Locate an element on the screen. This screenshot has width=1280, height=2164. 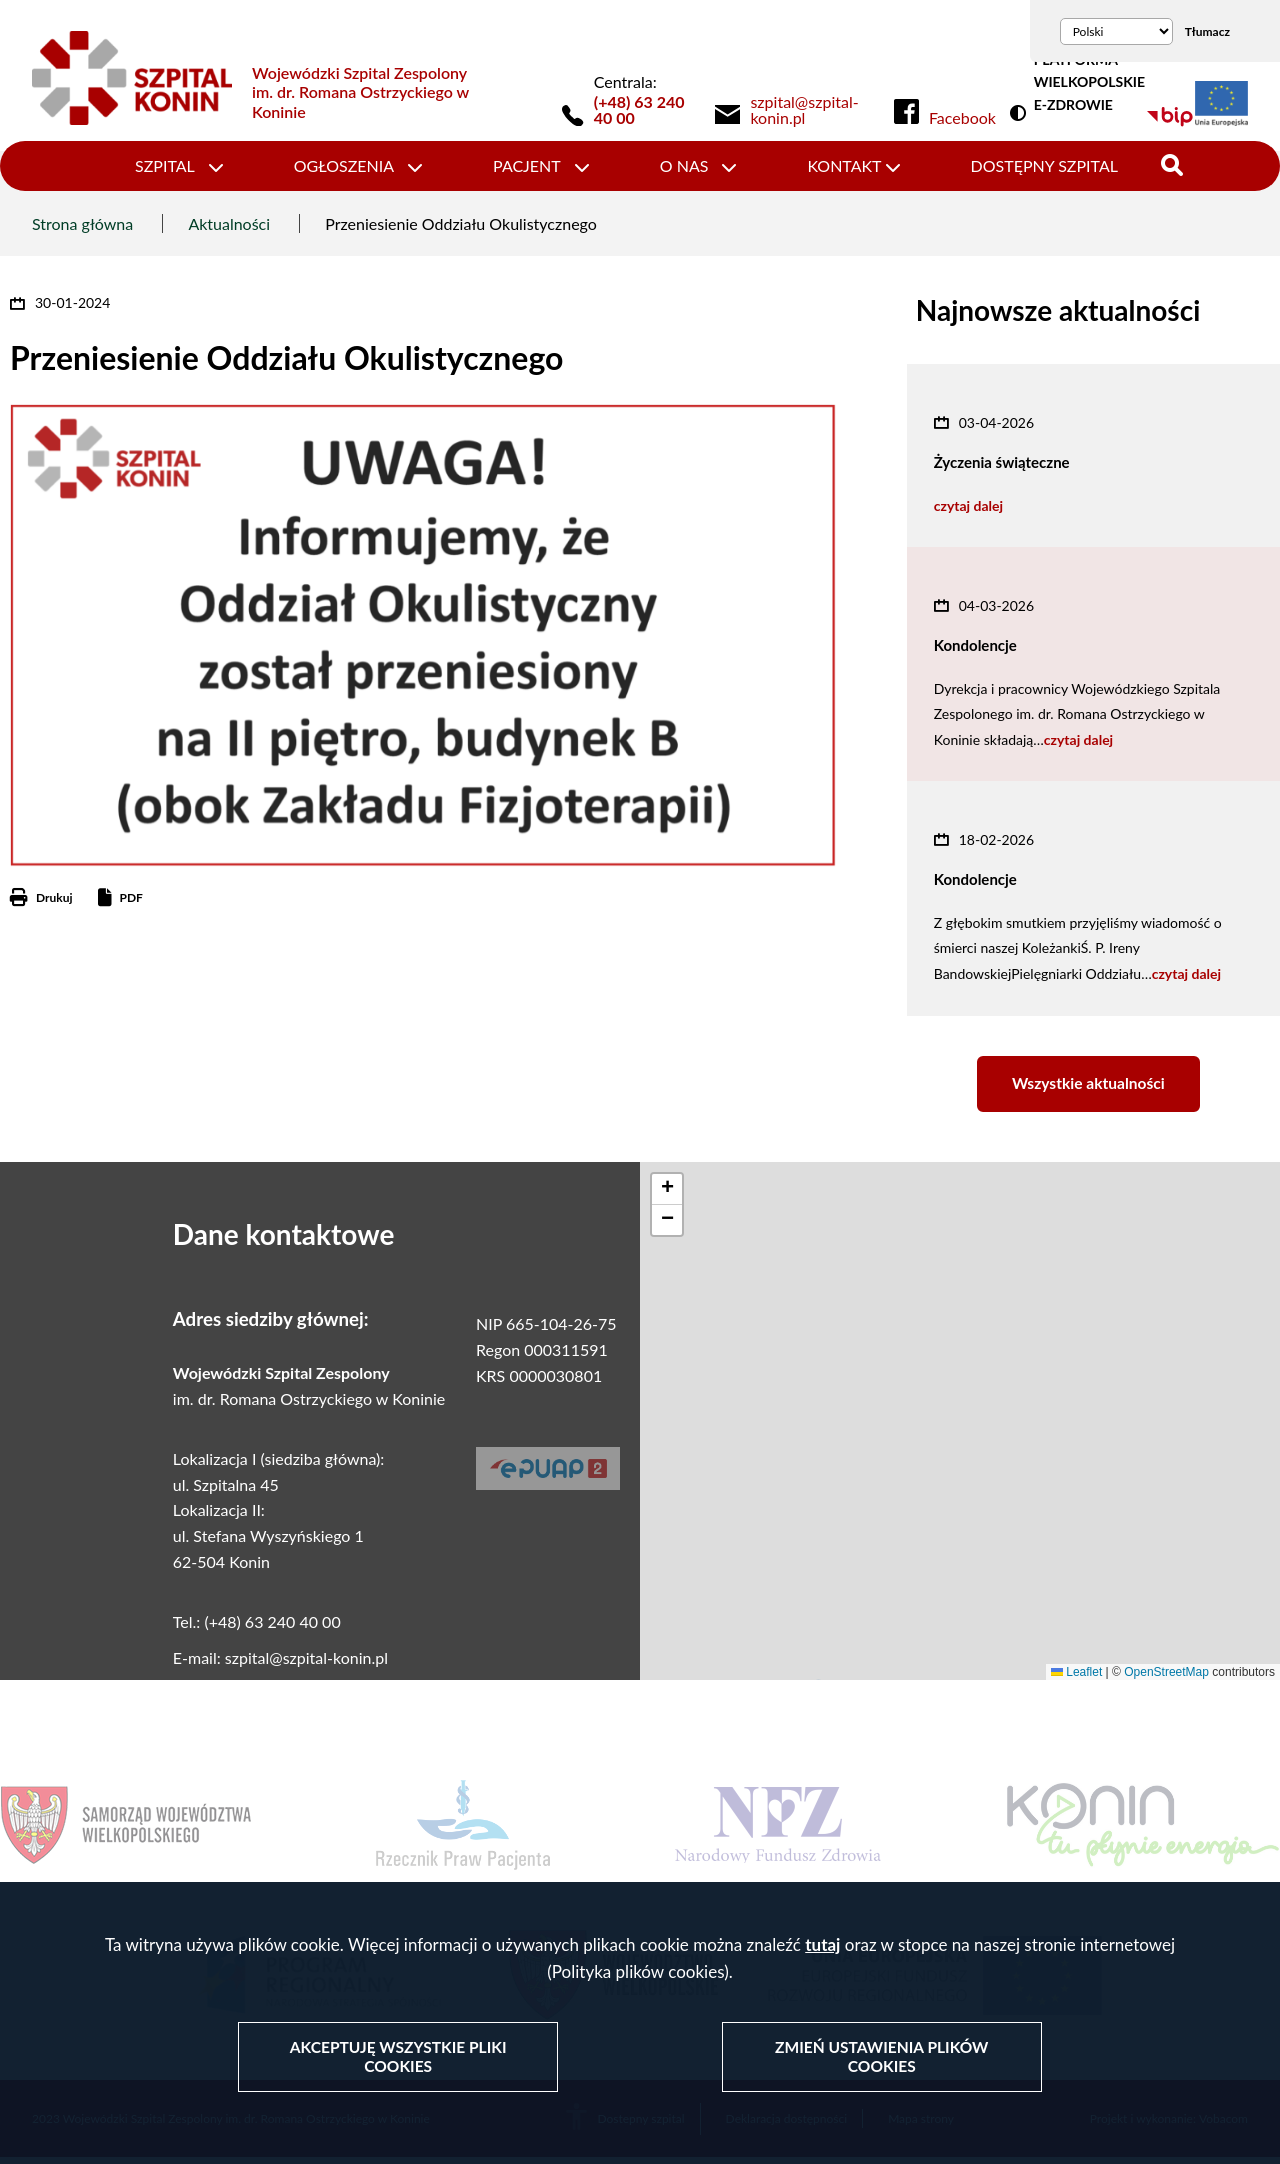
Leaflet is located at coordinates (1076, 1677).